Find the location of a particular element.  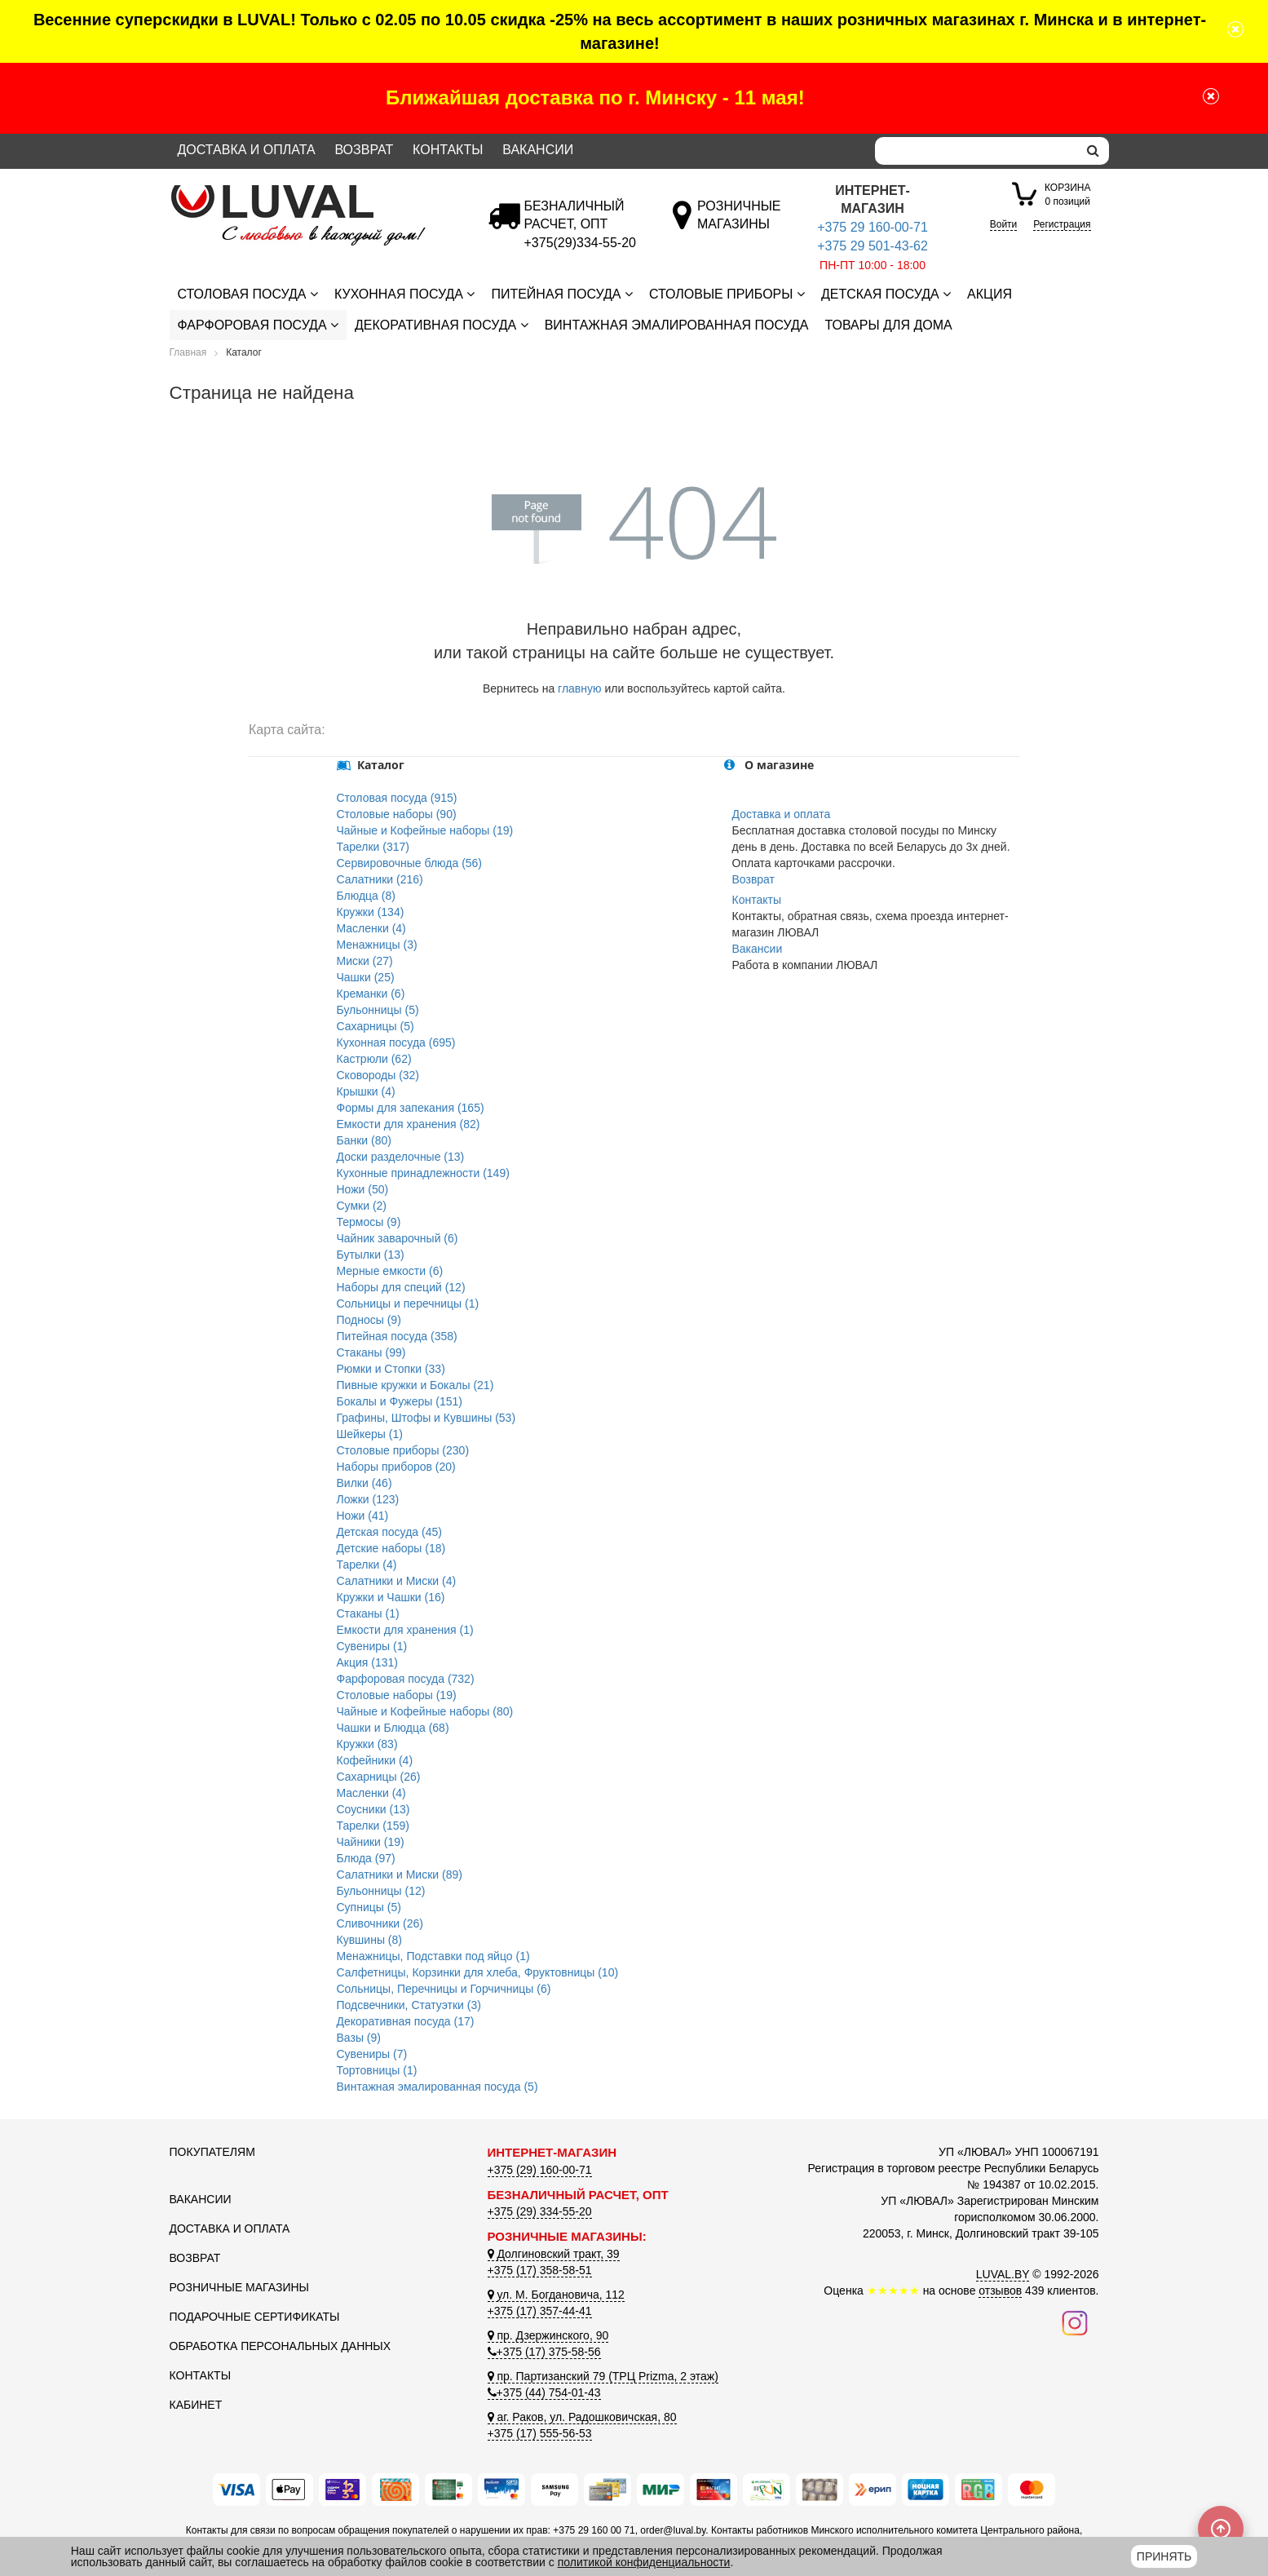

Рюмки и Стопки (33) is located at coordinates (391, 1368).